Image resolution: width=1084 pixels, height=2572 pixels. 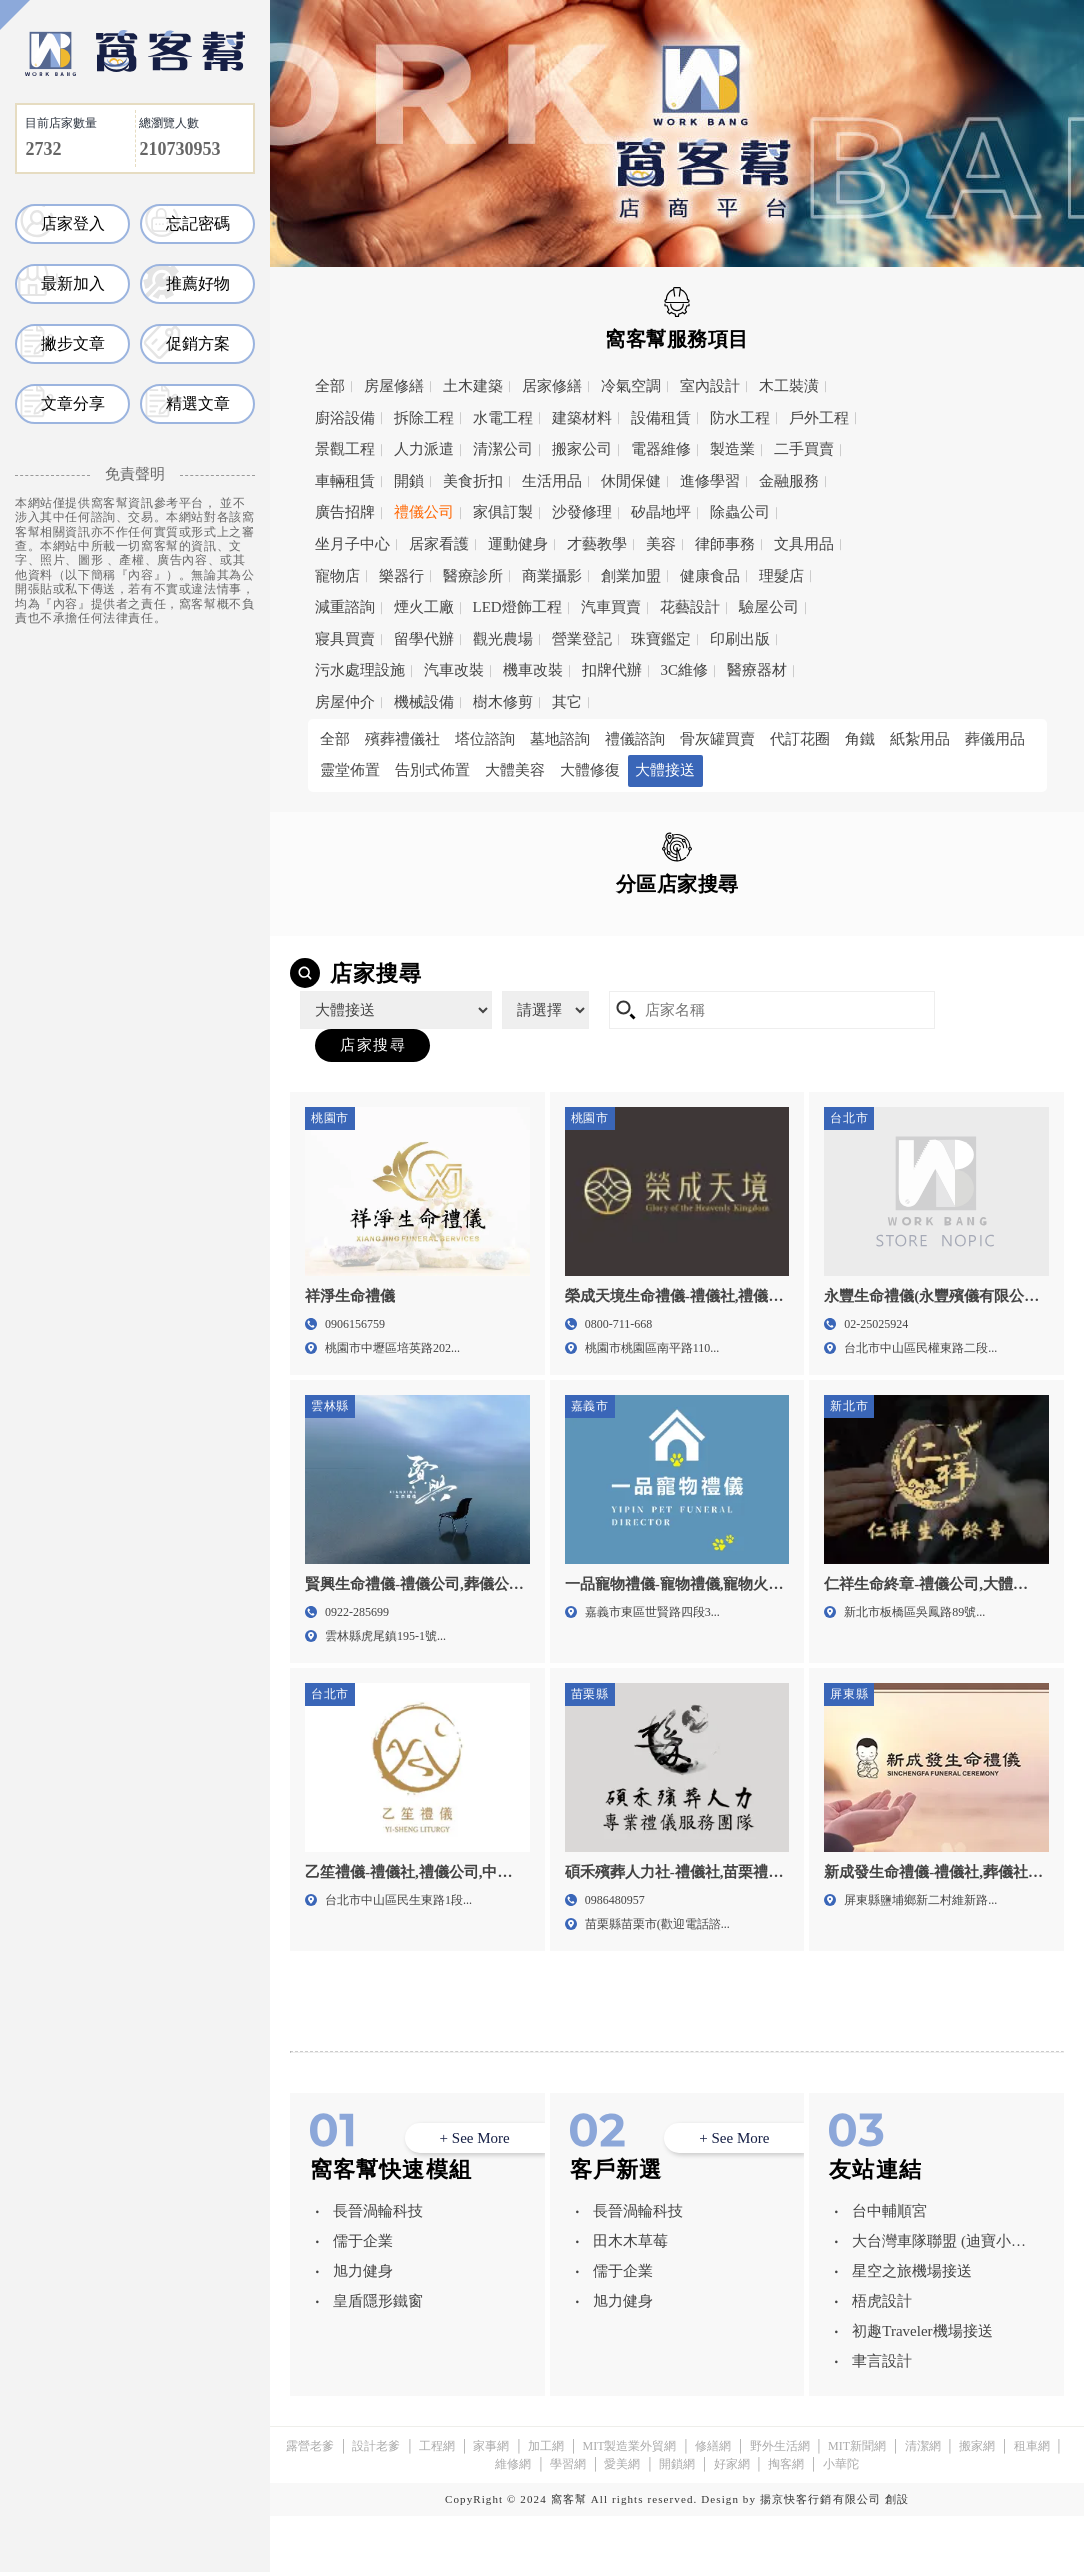 What do you see at coordinates (732, 449) in the screenshot?
I see `製造業` at bounding box center [732, 449].